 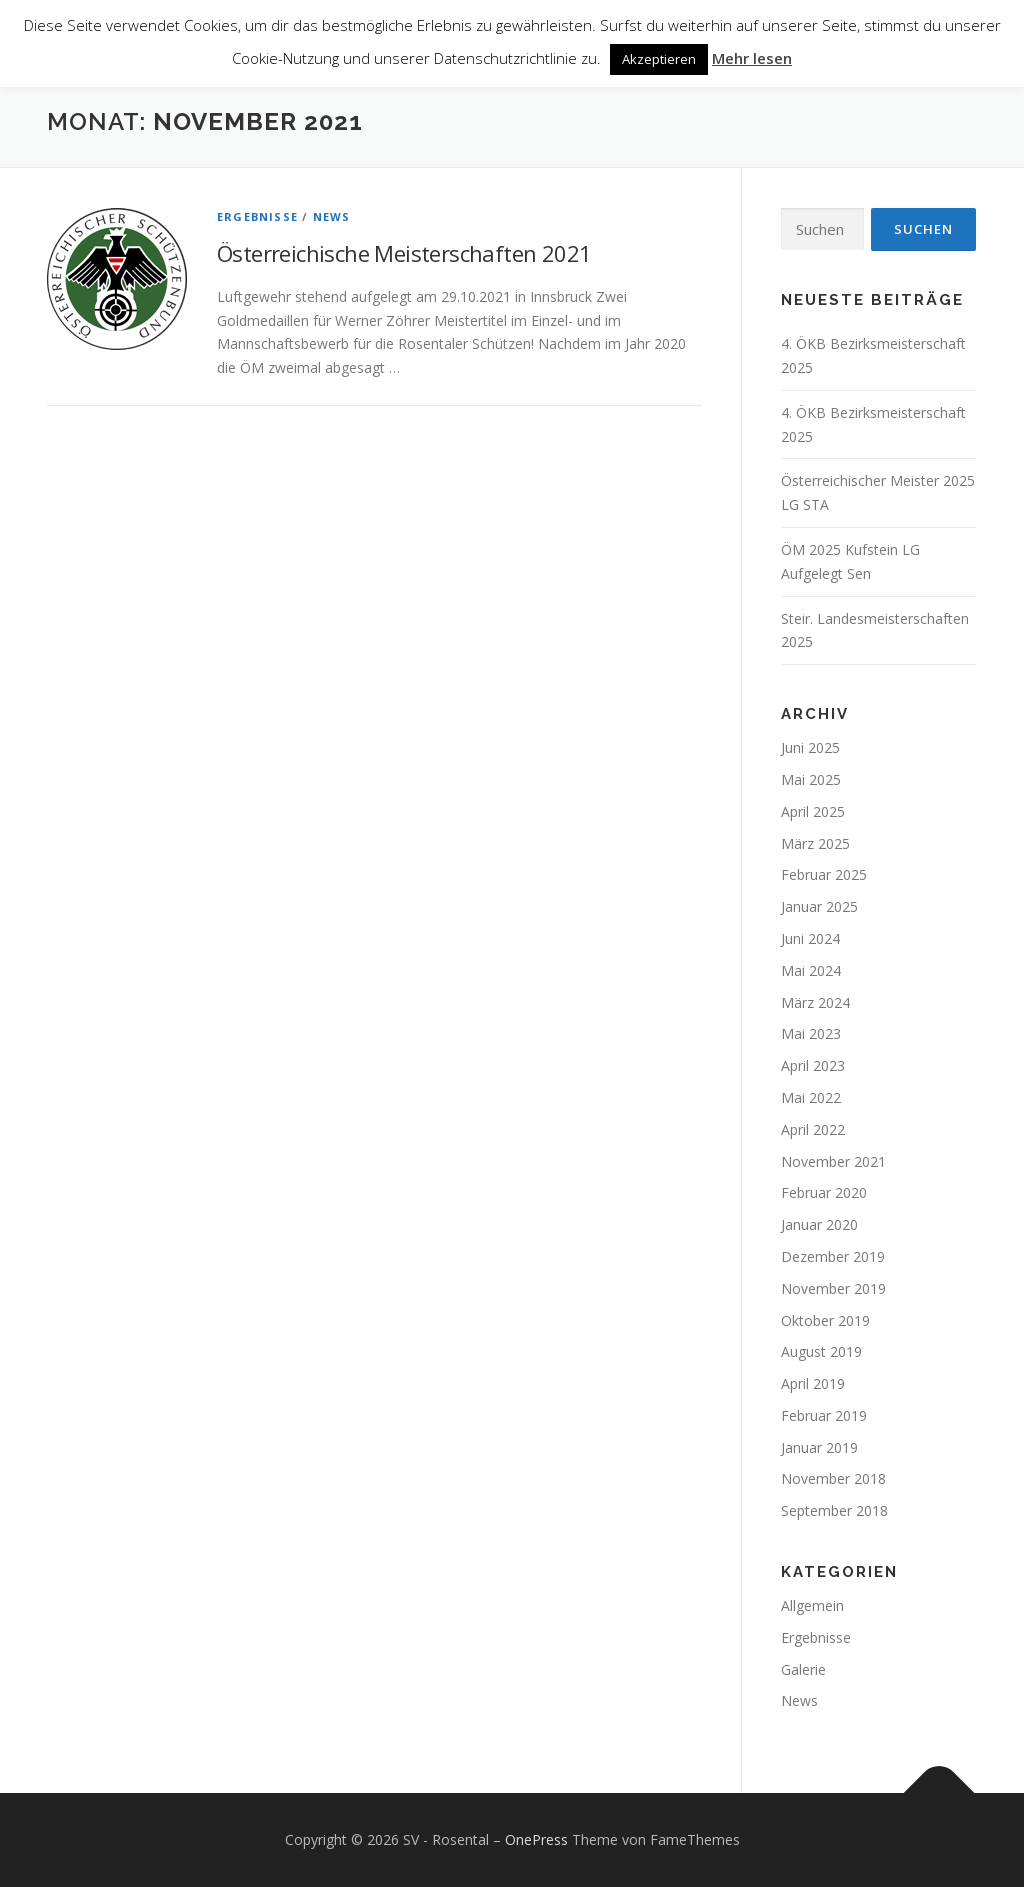 What do you see at coordinates (819, 906) in the screenshot?
I see `Januar 2025` at bounding box center [819, 906].